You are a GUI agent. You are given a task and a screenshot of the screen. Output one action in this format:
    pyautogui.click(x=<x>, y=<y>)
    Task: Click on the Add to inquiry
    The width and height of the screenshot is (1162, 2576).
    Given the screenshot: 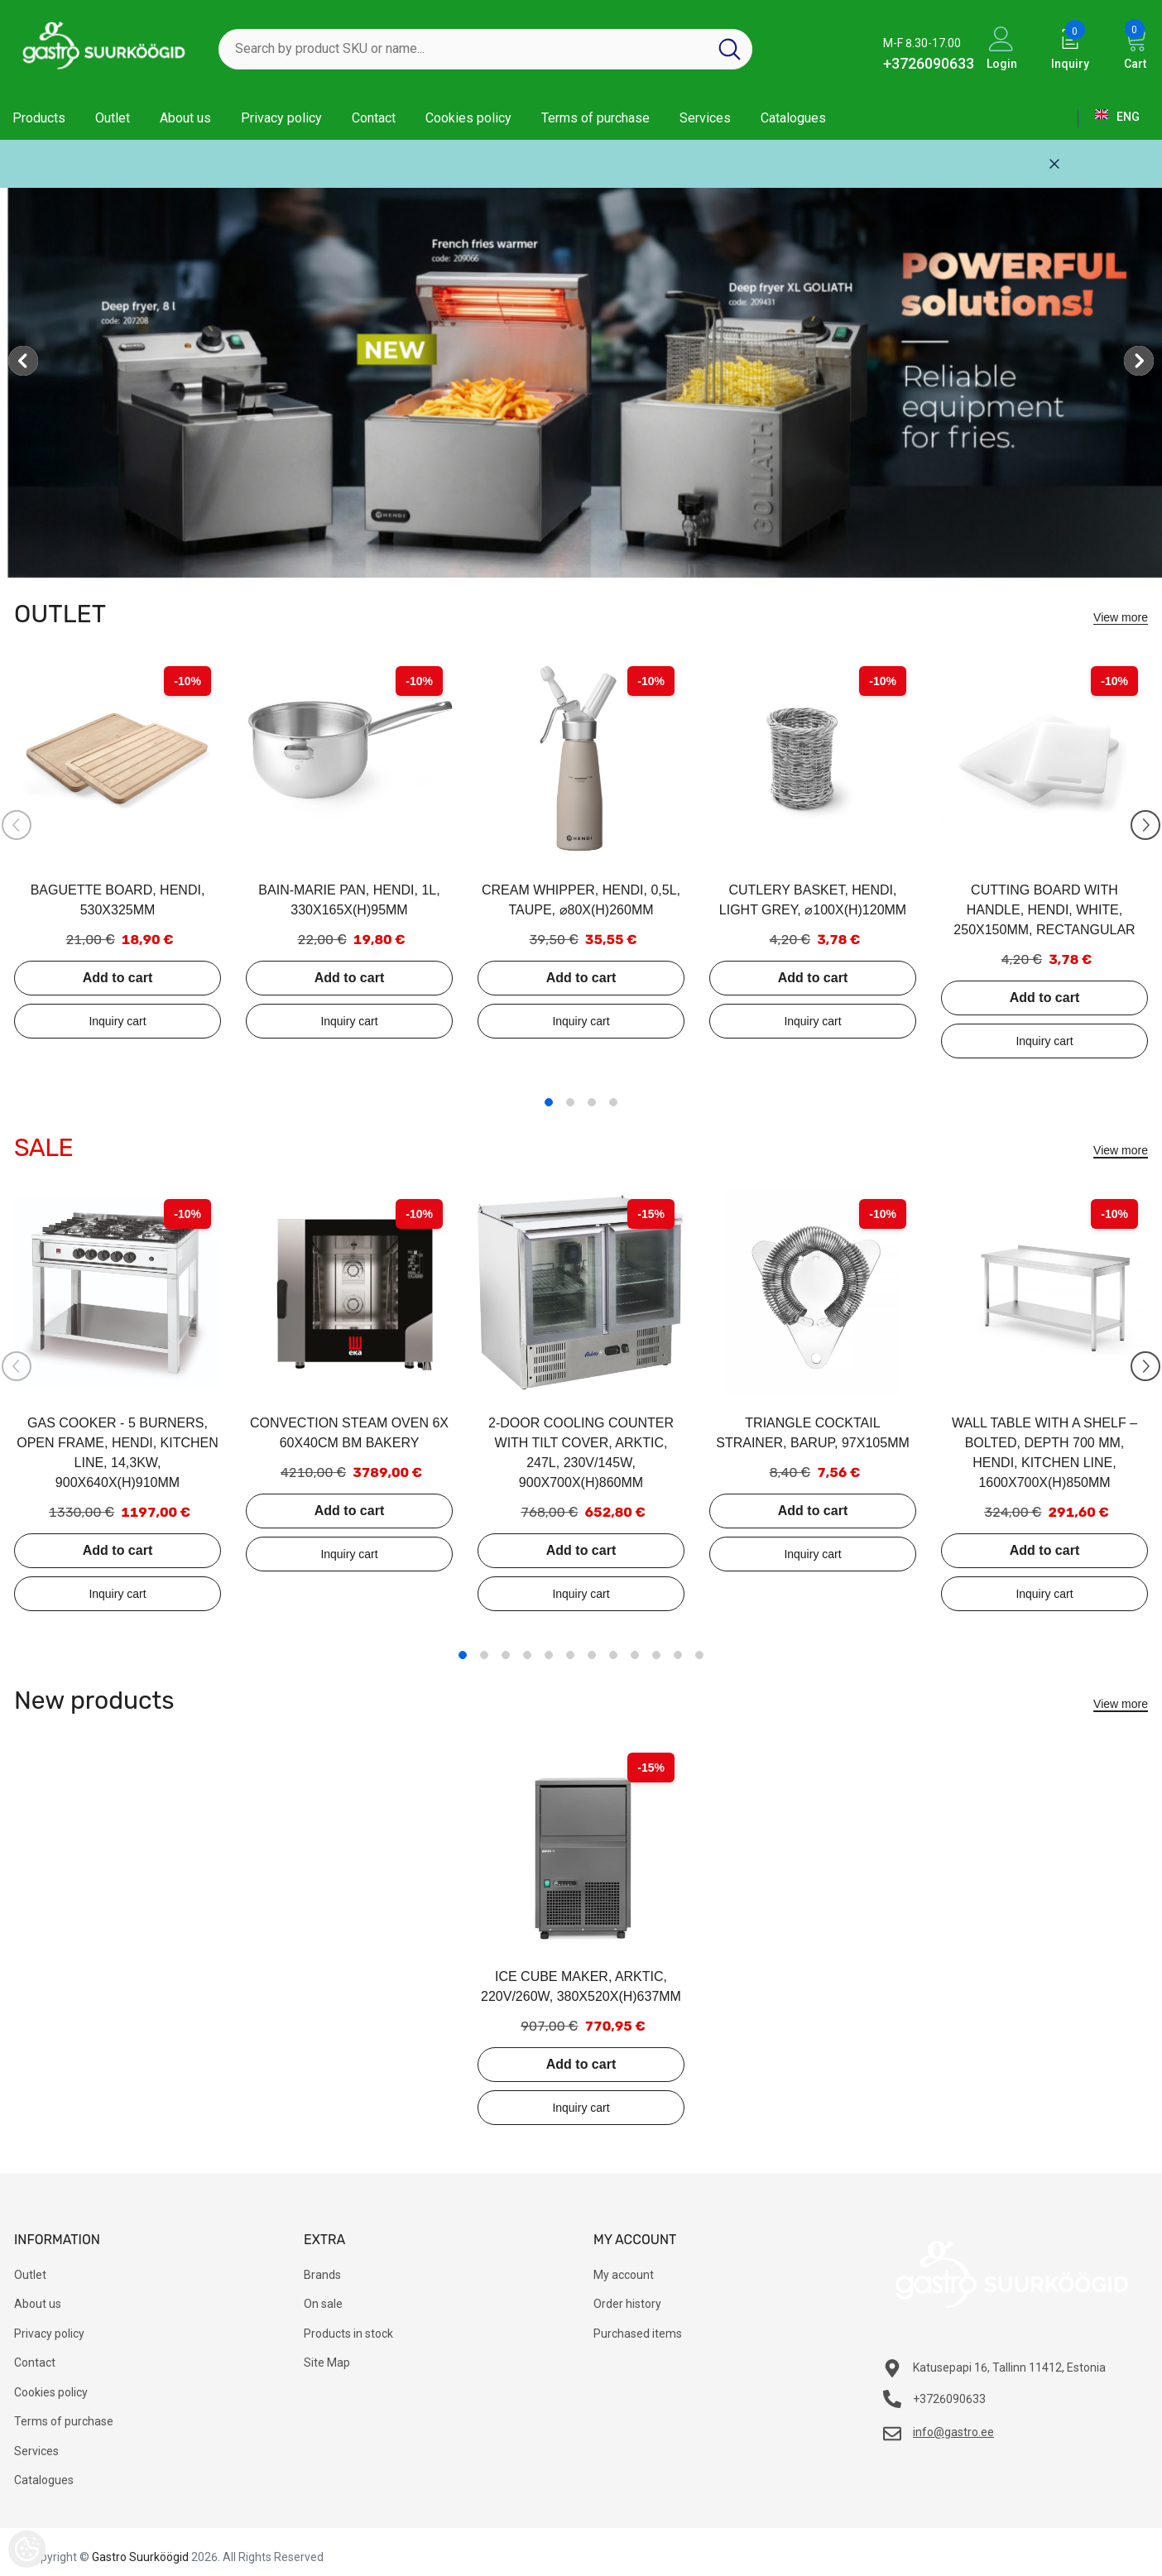 What is the action you would take?
    pyautogui.click(x=117, y=1021)
    